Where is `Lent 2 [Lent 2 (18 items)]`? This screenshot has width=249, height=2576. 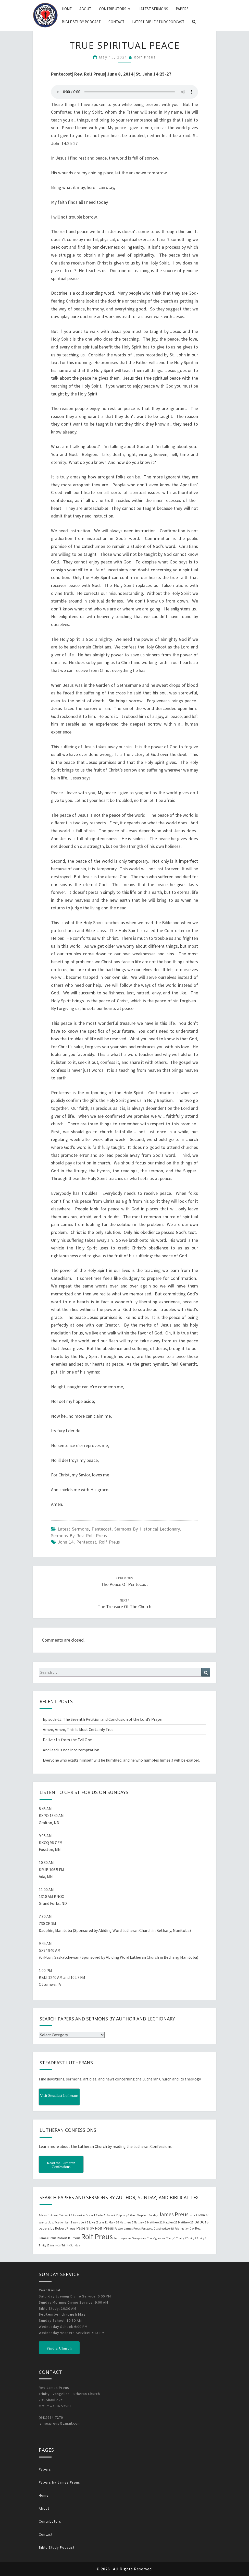
Lent 2 [Lent 2 (18 items)] is located at coordinates (76, 2222).